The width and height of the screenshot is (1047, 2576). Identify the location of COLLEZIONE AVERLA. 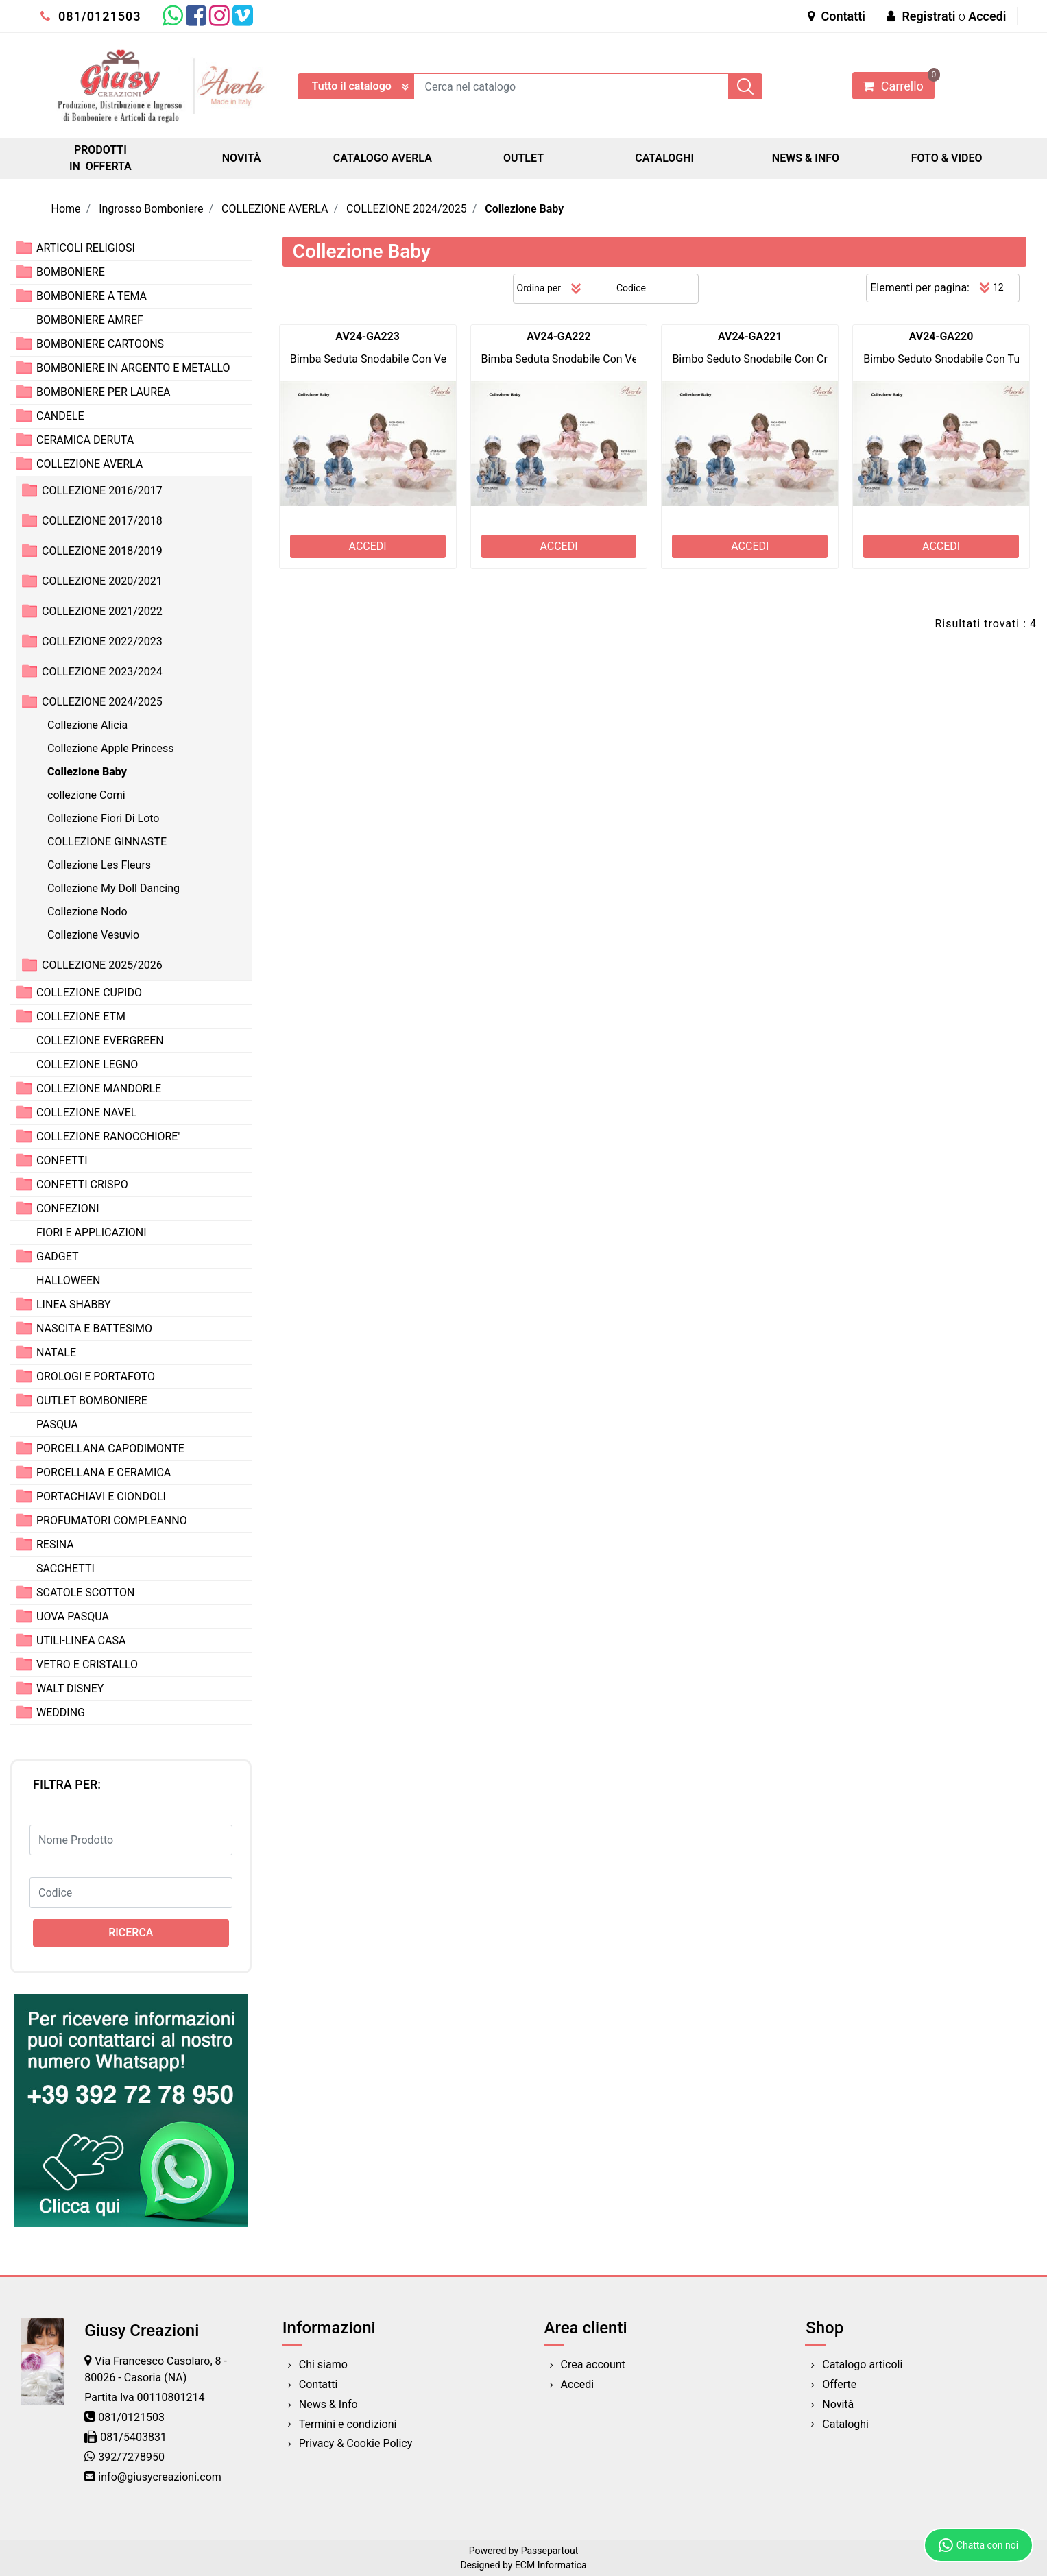
(274, 208).